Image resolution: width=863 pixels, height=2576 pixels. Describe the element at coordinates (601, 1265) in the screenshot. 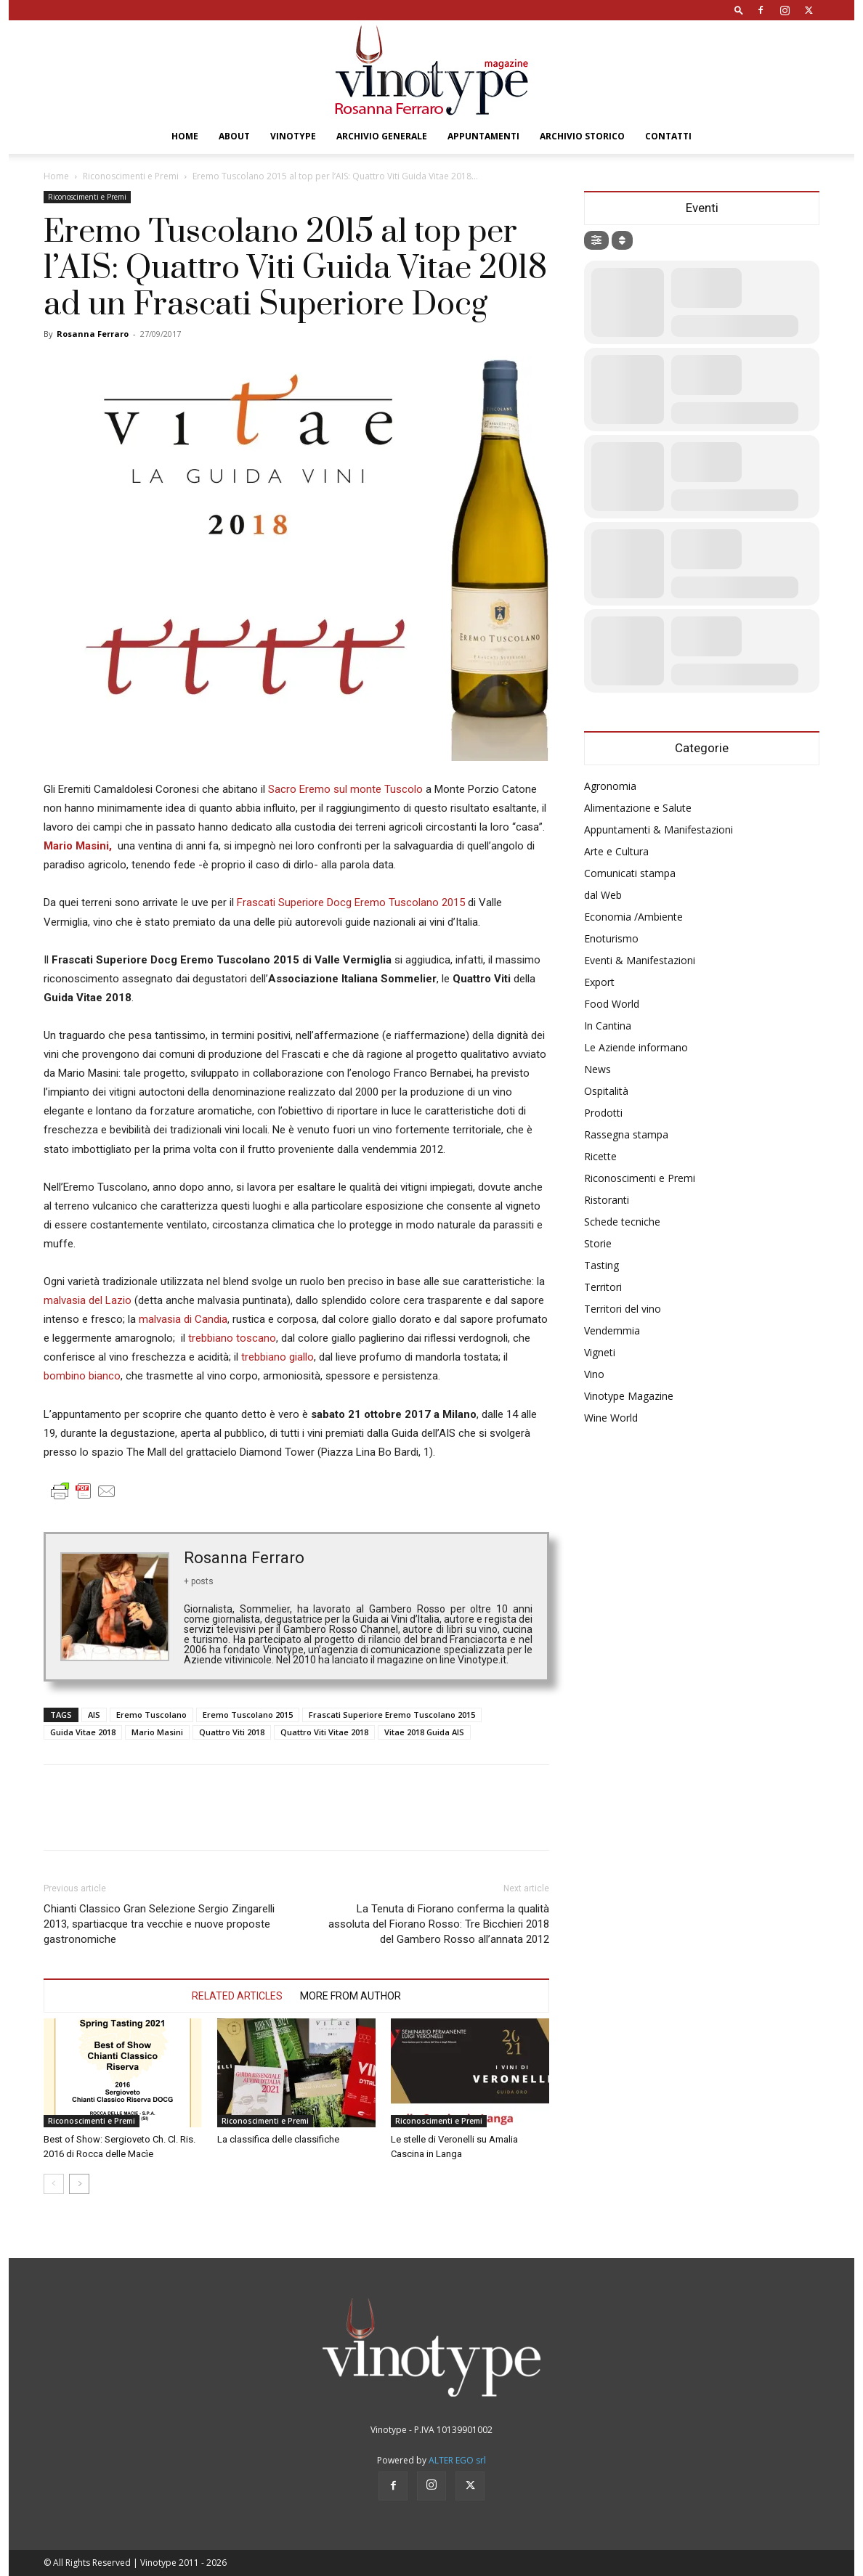

I see `Tasting` at that location.